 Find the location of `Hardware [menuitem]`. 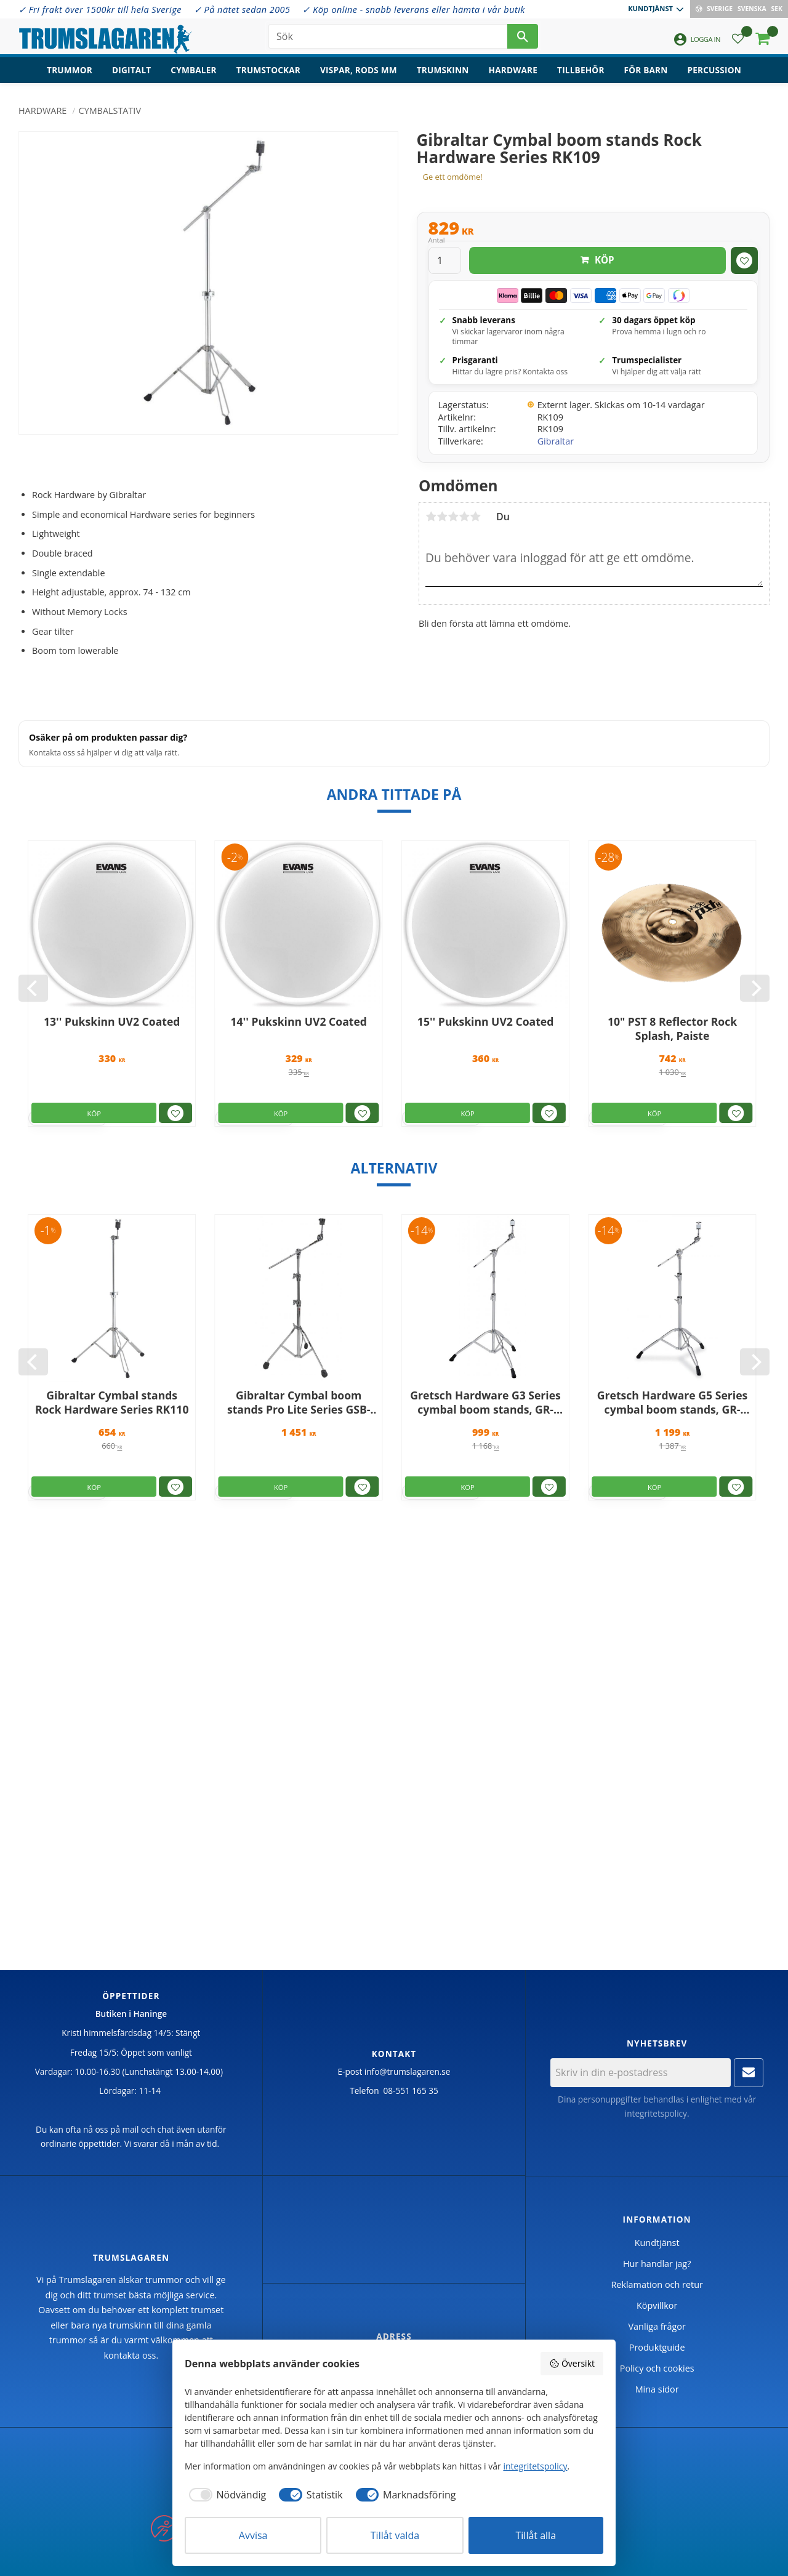

Hardware [menuitem] is located at coordinates (513, 71).